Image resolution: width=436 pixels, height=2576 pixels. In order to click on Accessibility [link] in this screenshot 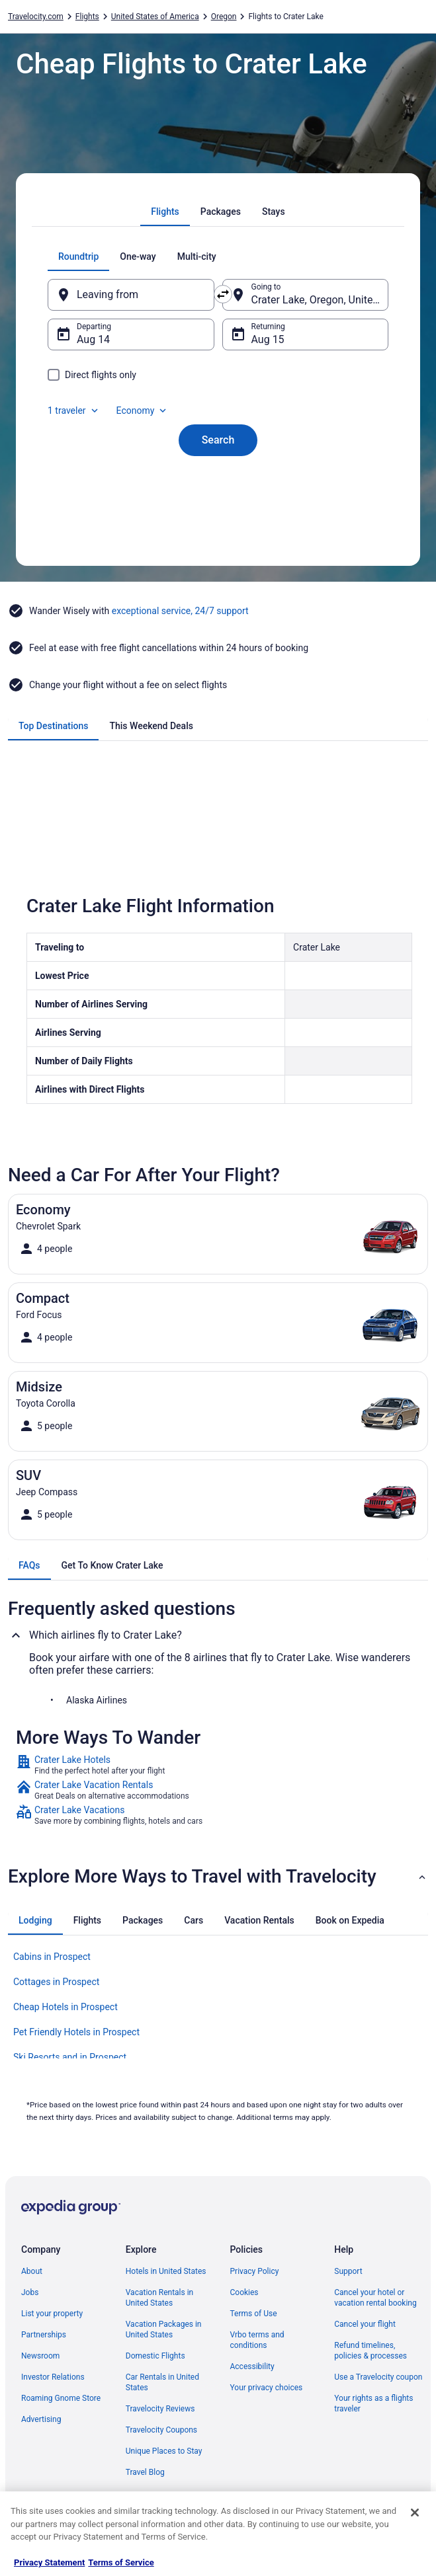, I will do `click(252, 2366)`.